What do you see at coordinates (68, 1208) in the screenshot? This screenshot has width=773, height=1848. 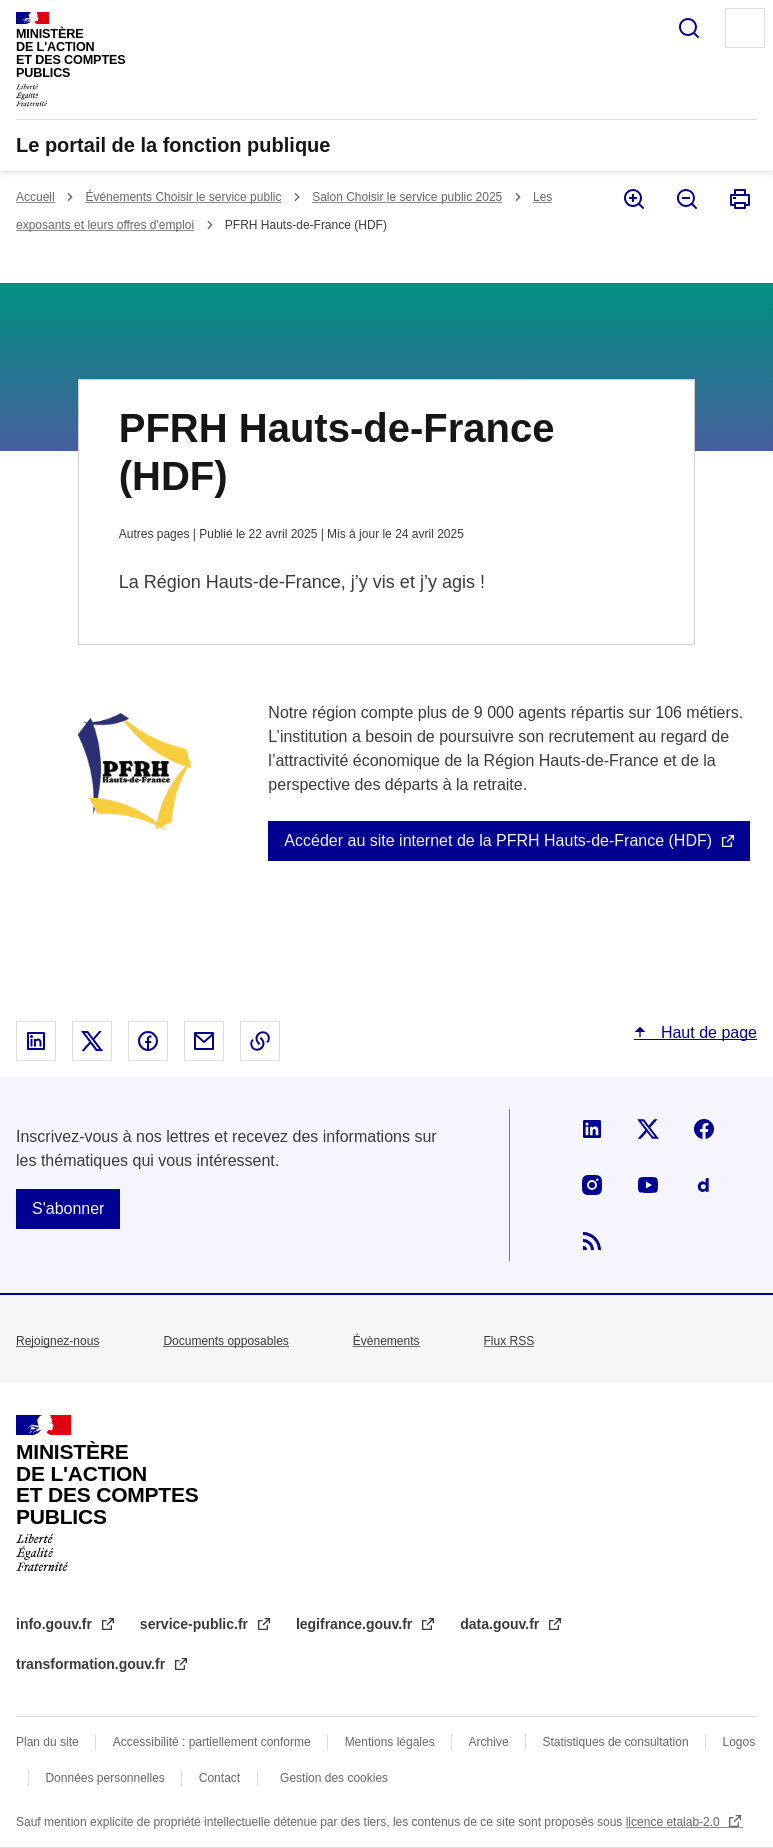 I see `S'abonner` at bounding box center [68, 1208].